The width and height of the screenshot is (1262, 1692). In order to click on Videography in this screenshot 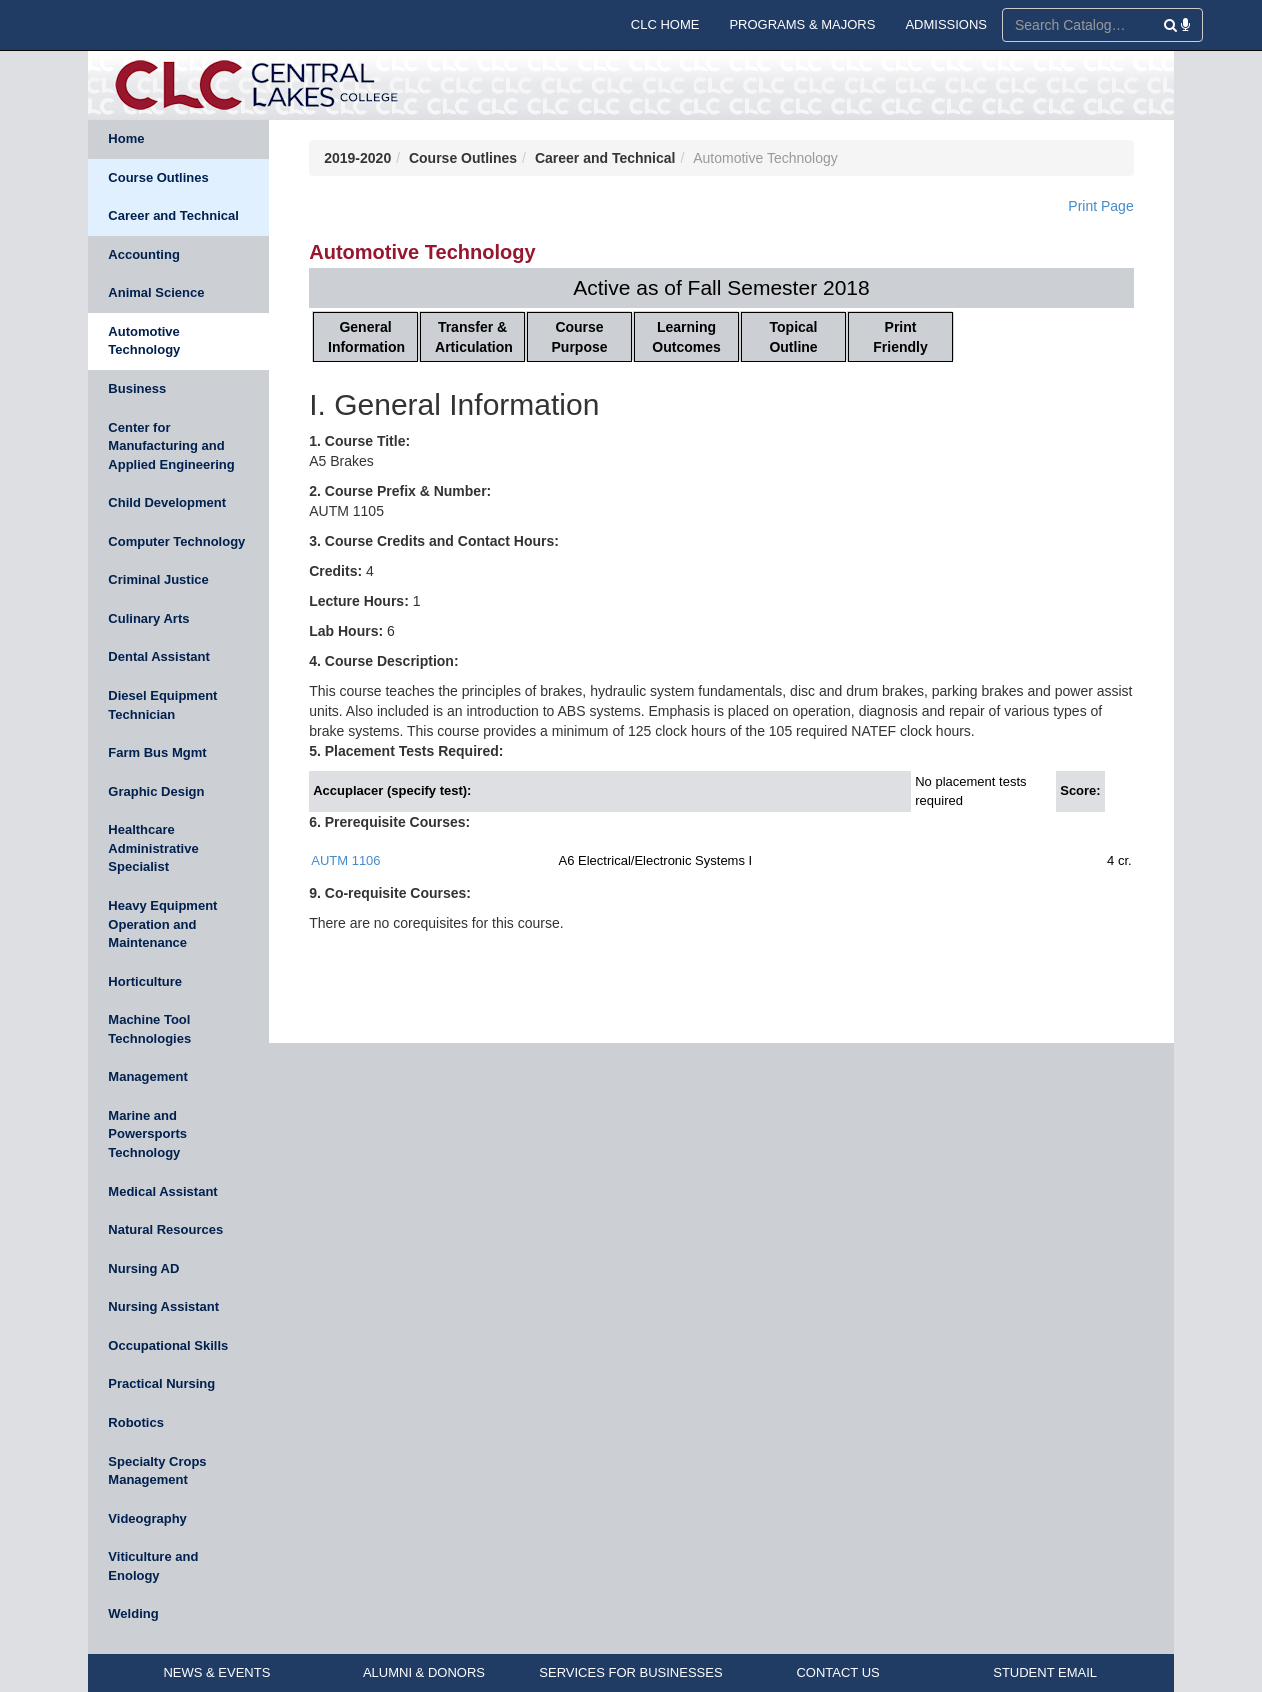, I will do `click(147, 1518)`.